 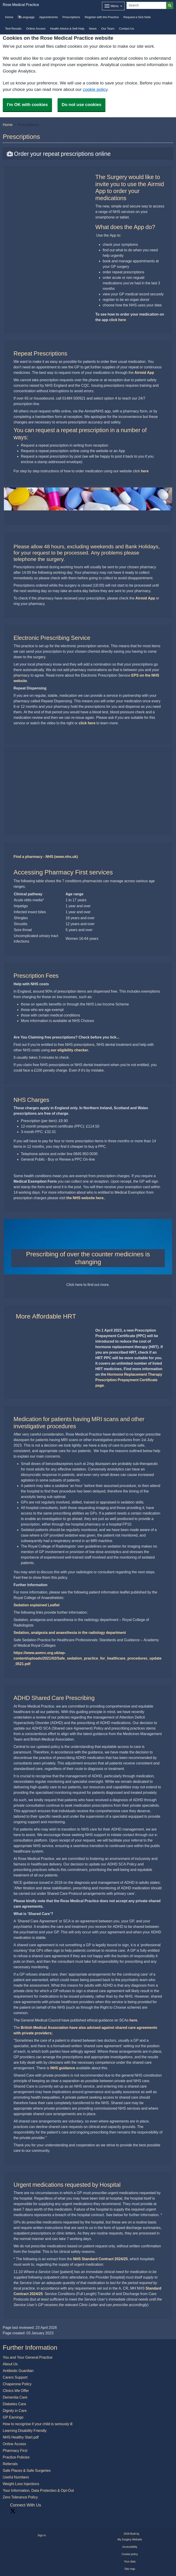 I want to click on Prescriptions, so click(x=71, y=17).